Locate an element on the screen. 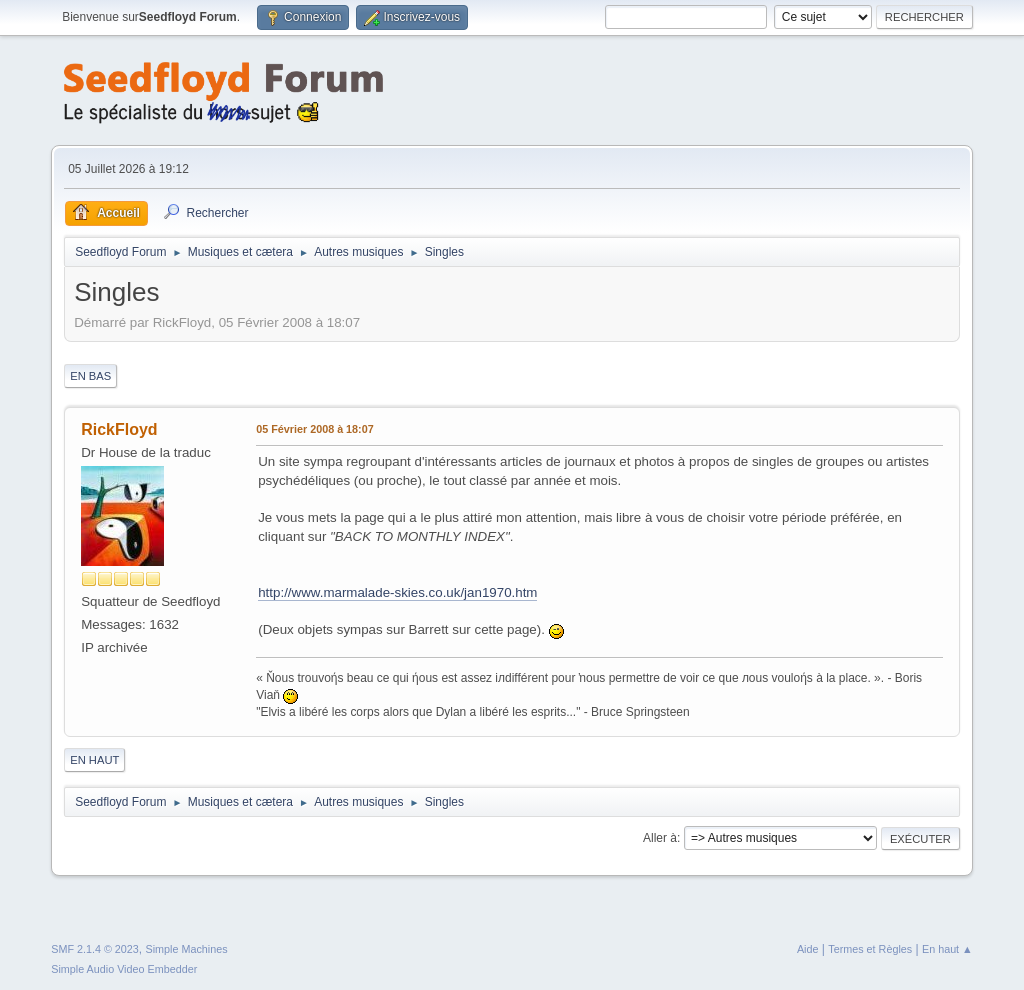 Image resolution: width=1024 pixels, height=990 pixels. Simple Machines is located at coordinates (187, 949).